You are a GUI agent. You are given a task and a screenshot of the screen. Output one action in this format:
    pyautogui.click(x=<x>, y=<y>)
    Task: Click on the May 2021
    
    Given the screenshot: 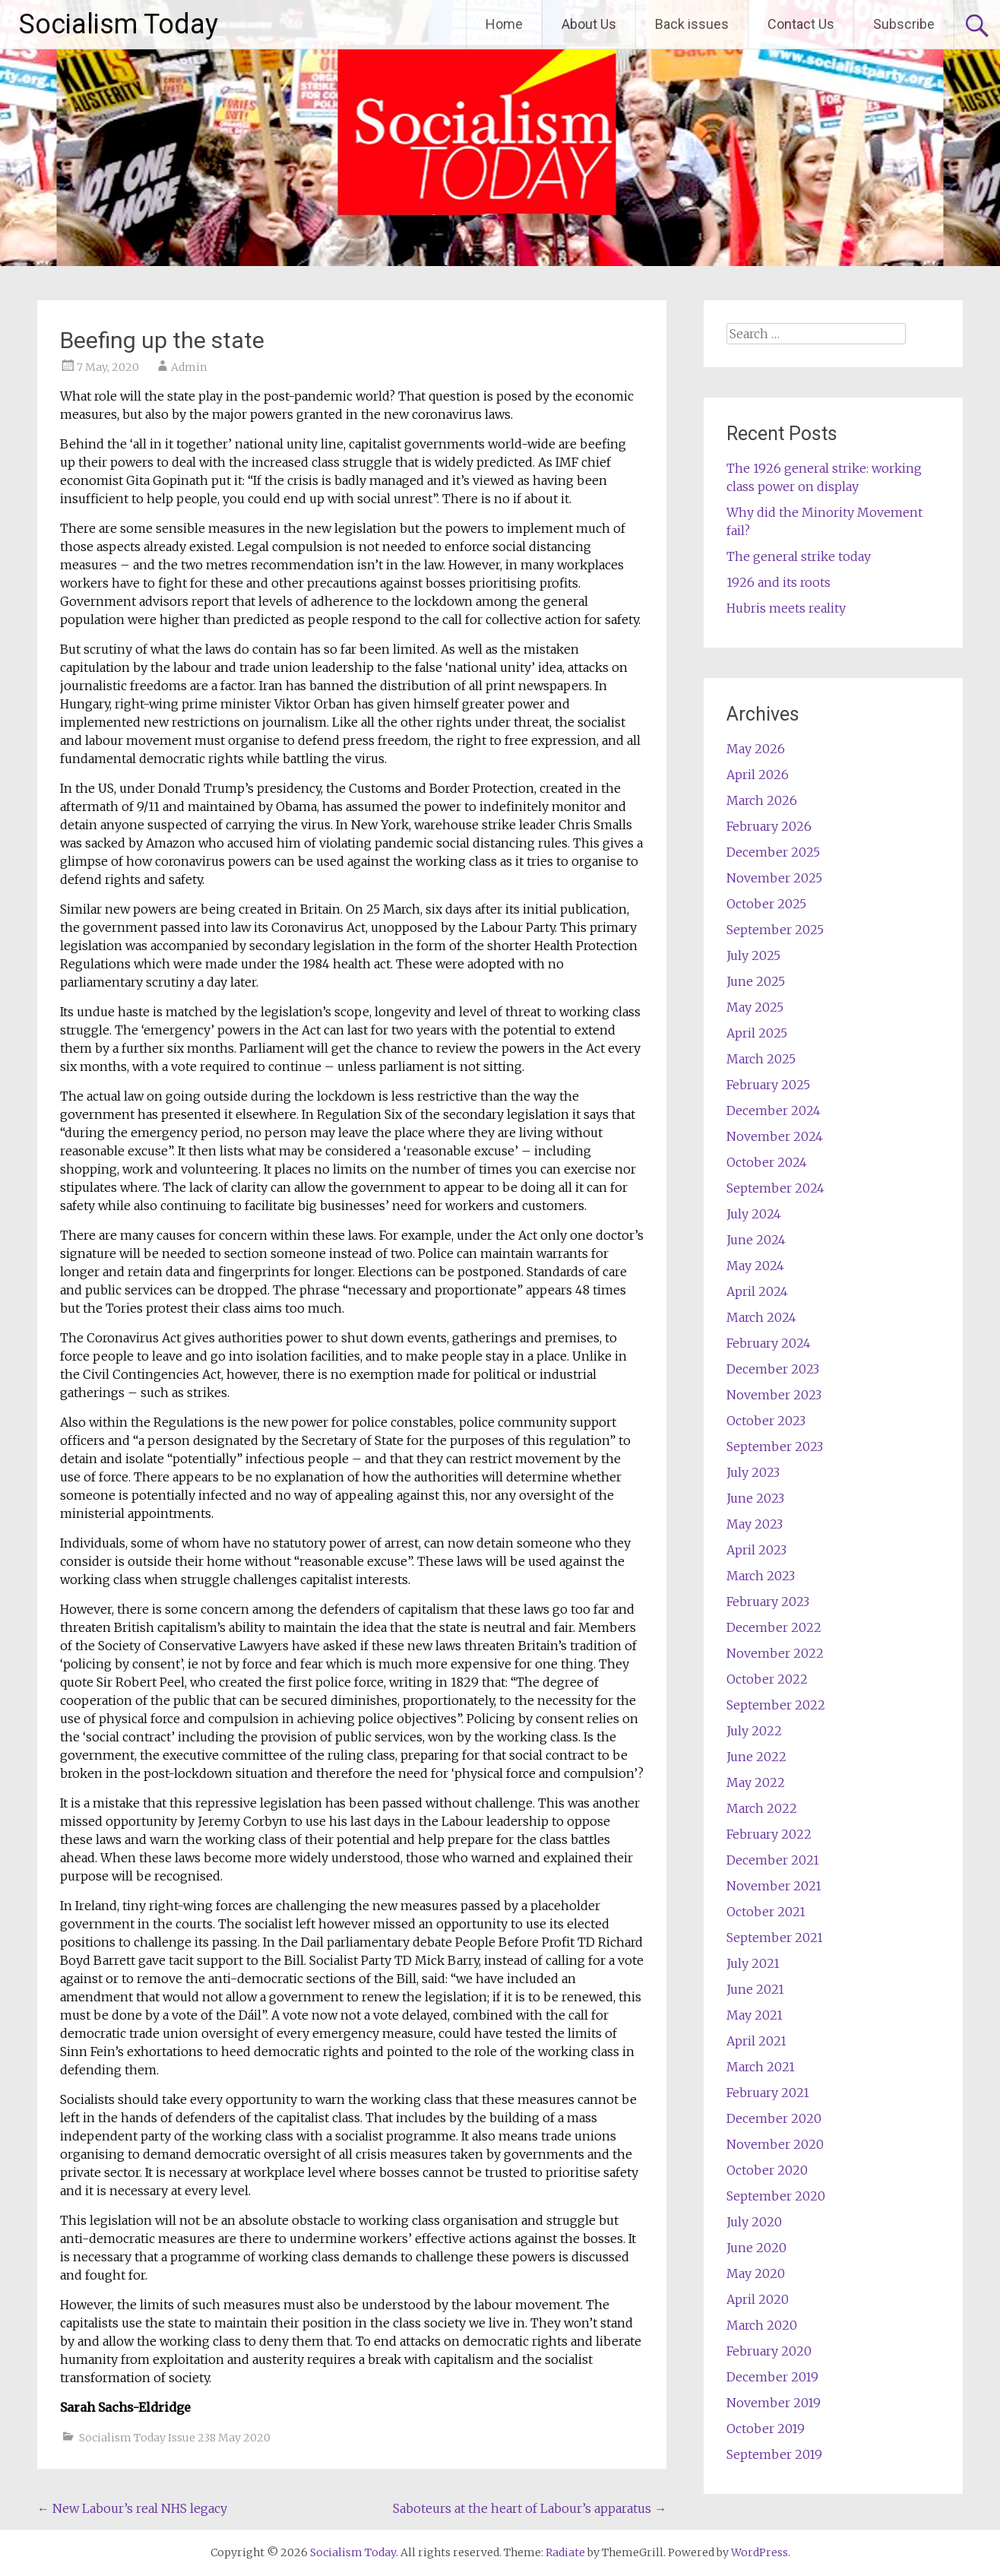 What is the action you would take?
    pyautogui.click(x=754, y=2015)
    